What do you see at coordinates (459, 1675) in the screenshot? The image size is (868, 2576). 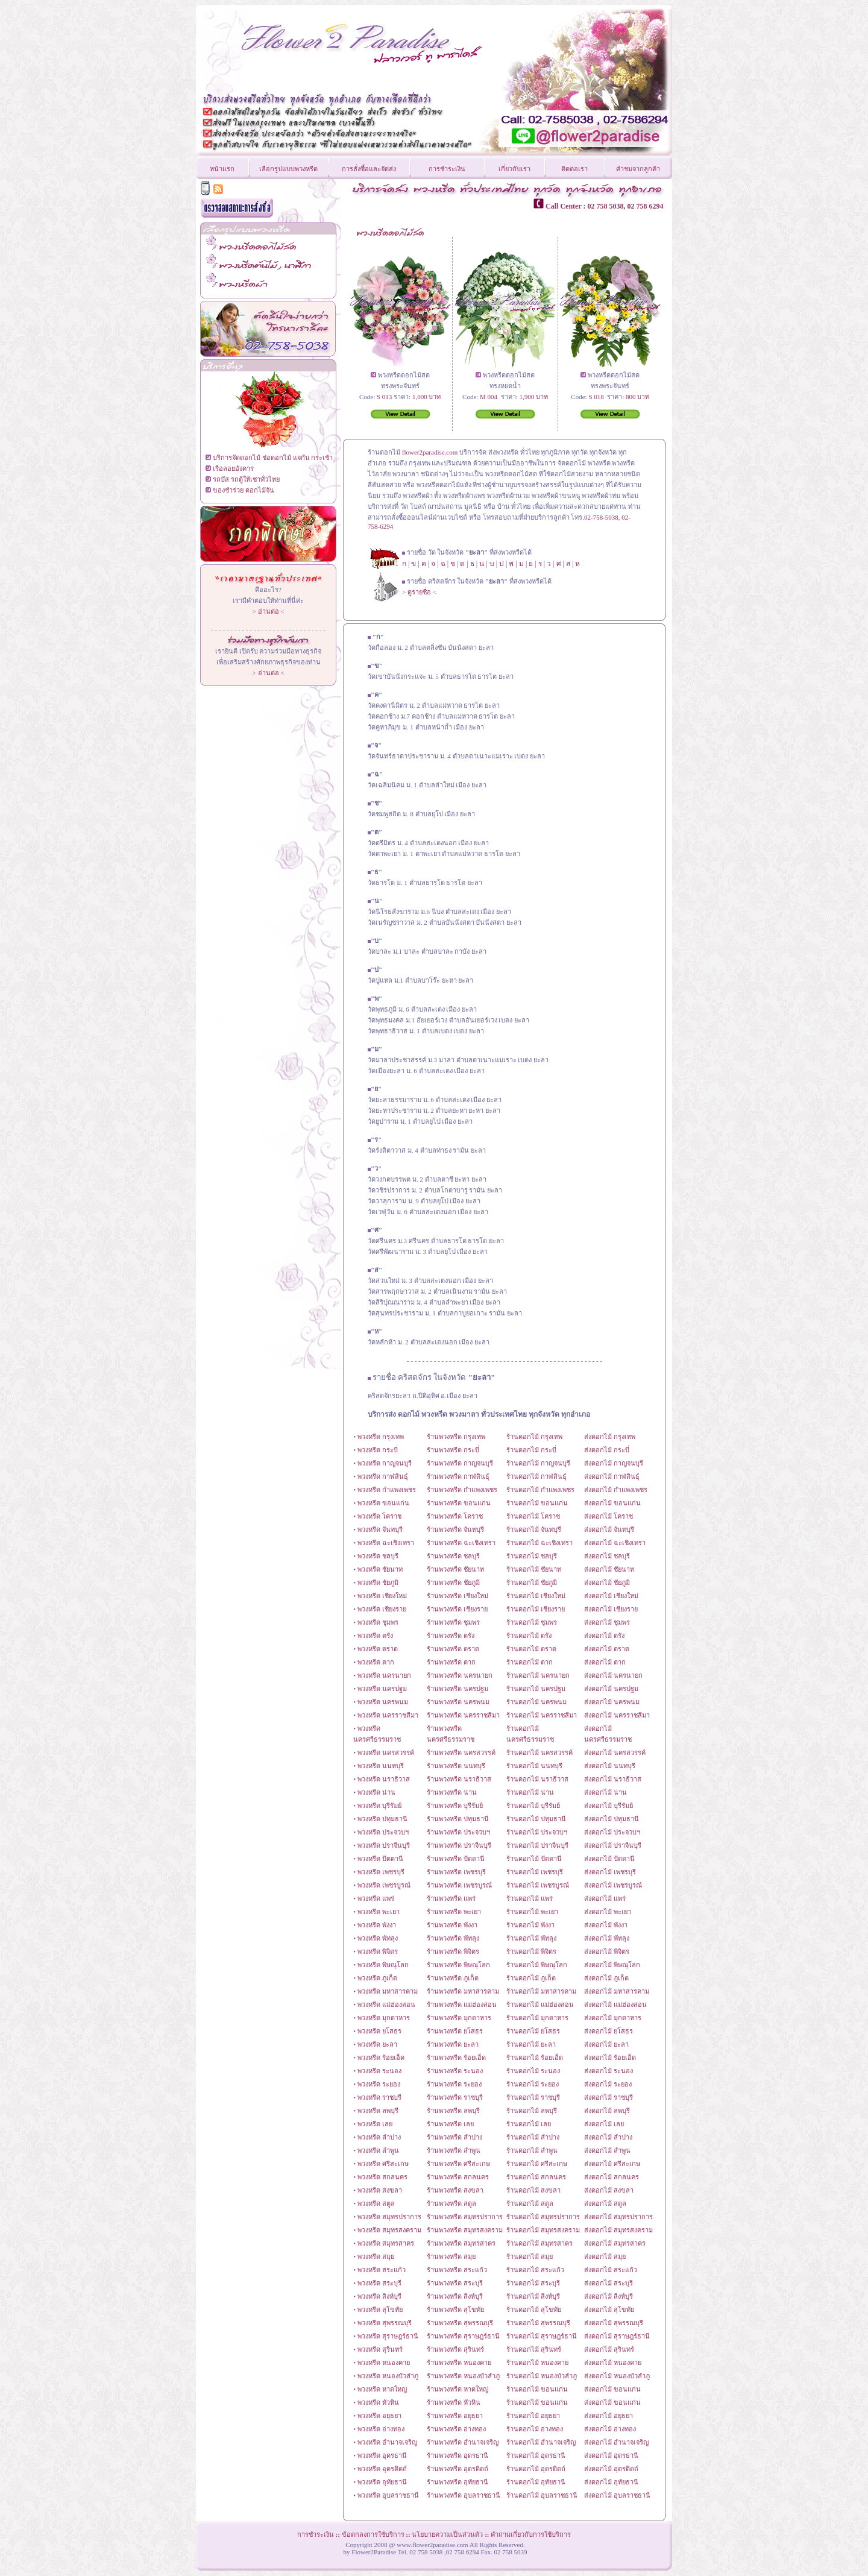 I see `ร้านพวงหรีด นครนายก` at bounding box center [459, 1675].